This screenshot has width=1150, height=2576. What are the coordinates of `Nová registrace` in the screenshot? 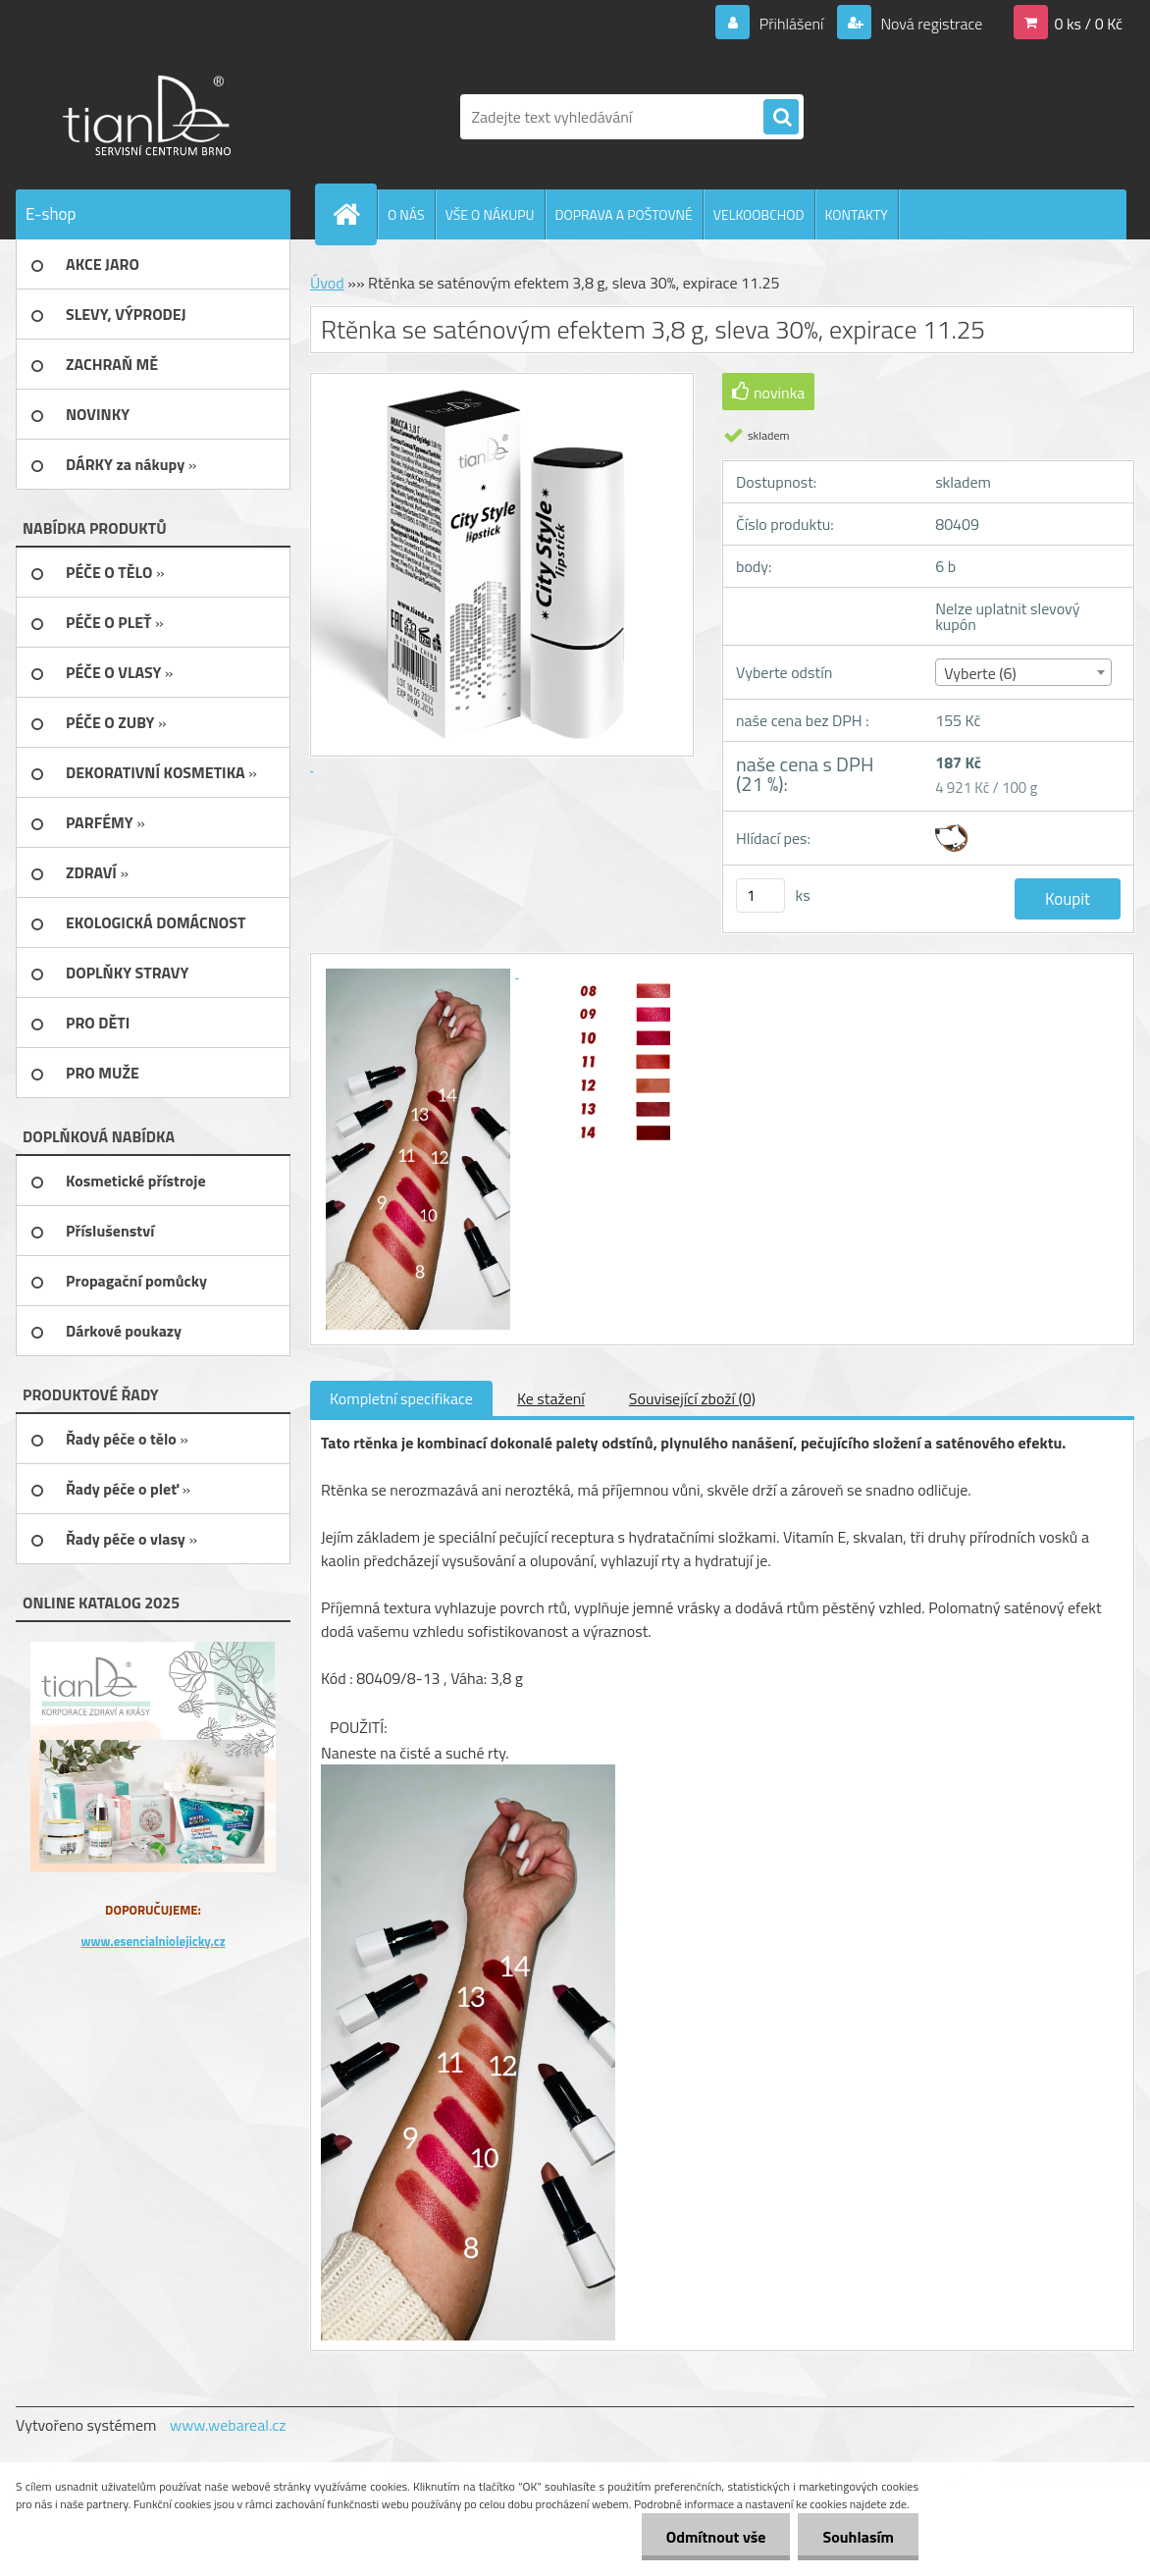 It's located at (930, 23).